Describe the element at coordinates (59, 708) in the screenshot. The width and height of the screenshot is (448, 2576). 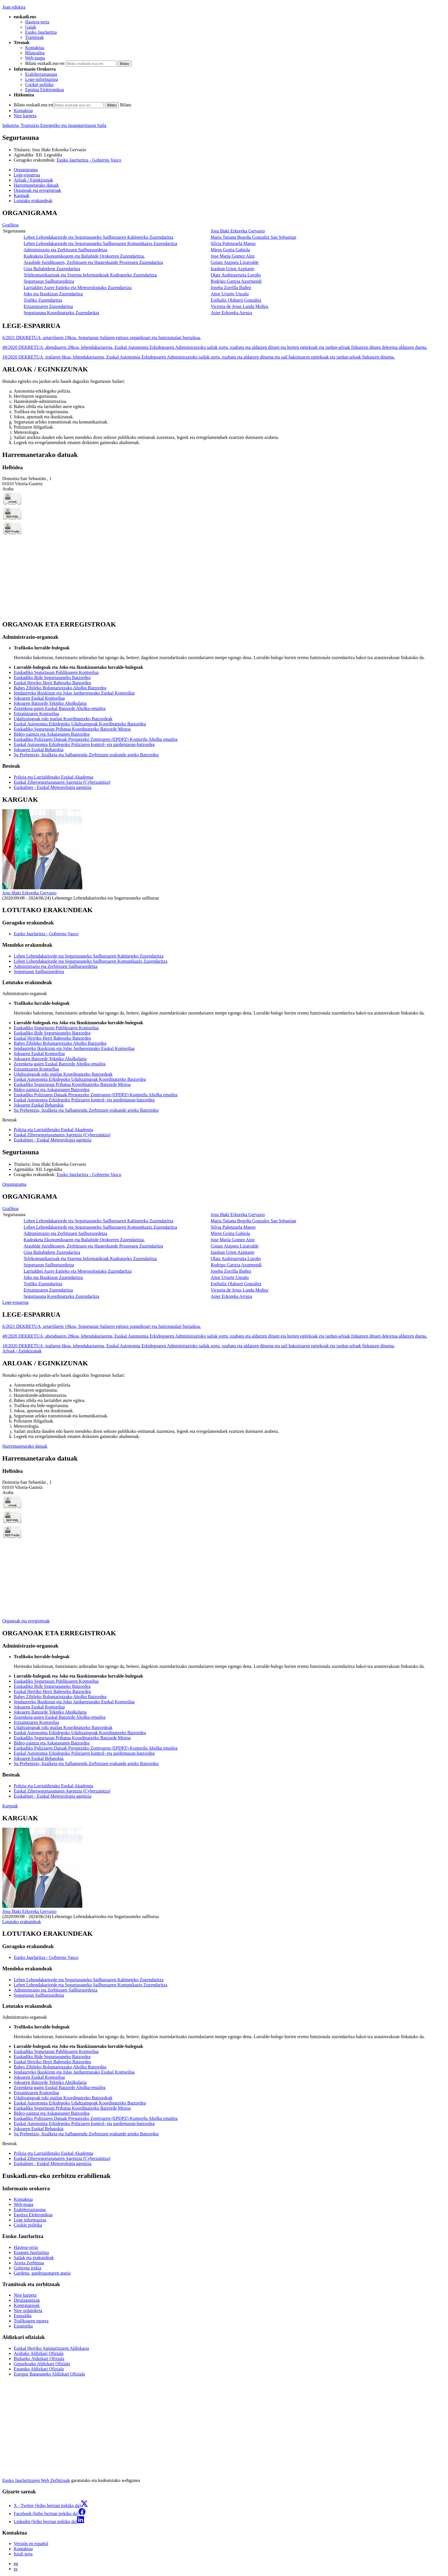
I see `Zezenketa-gaien Euskal Batzorde Aholku-emailea` at that location.